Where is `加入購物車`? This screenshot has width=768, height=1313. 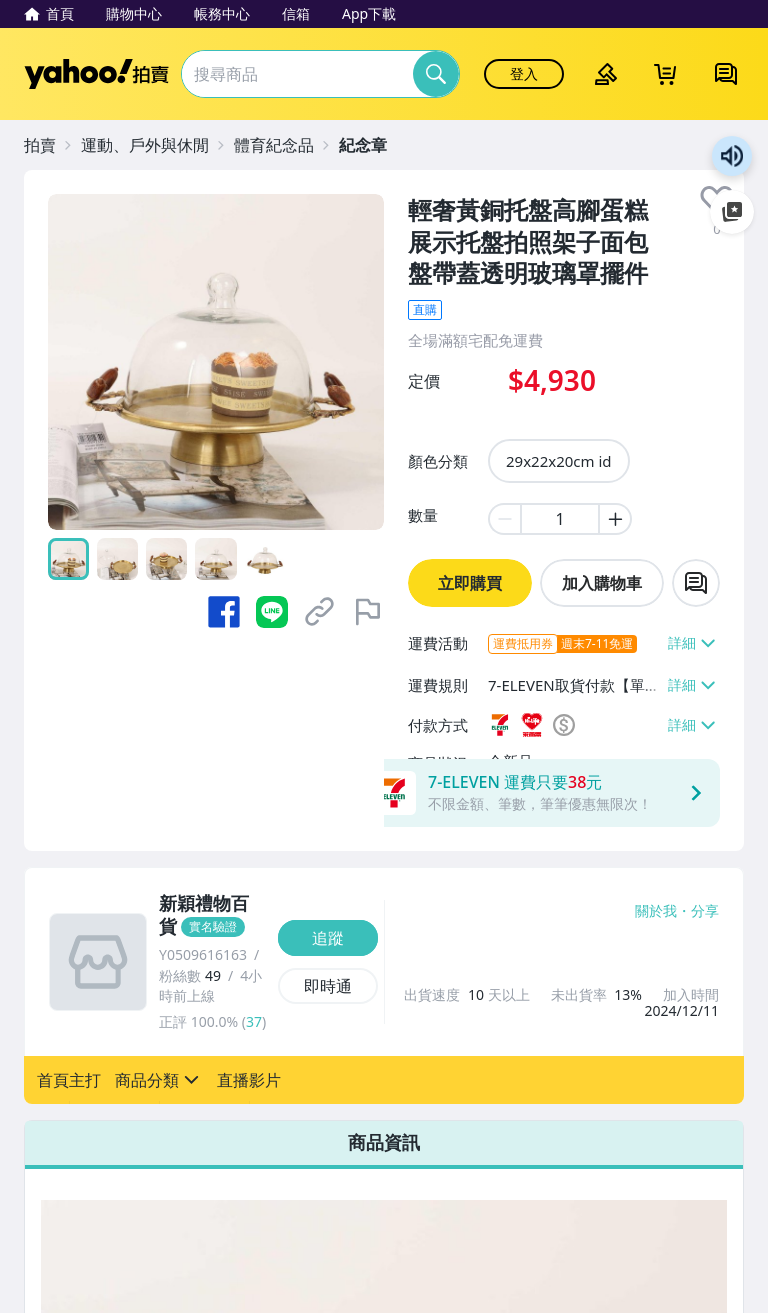 加入購物車 is located at coordinates (602, 583).